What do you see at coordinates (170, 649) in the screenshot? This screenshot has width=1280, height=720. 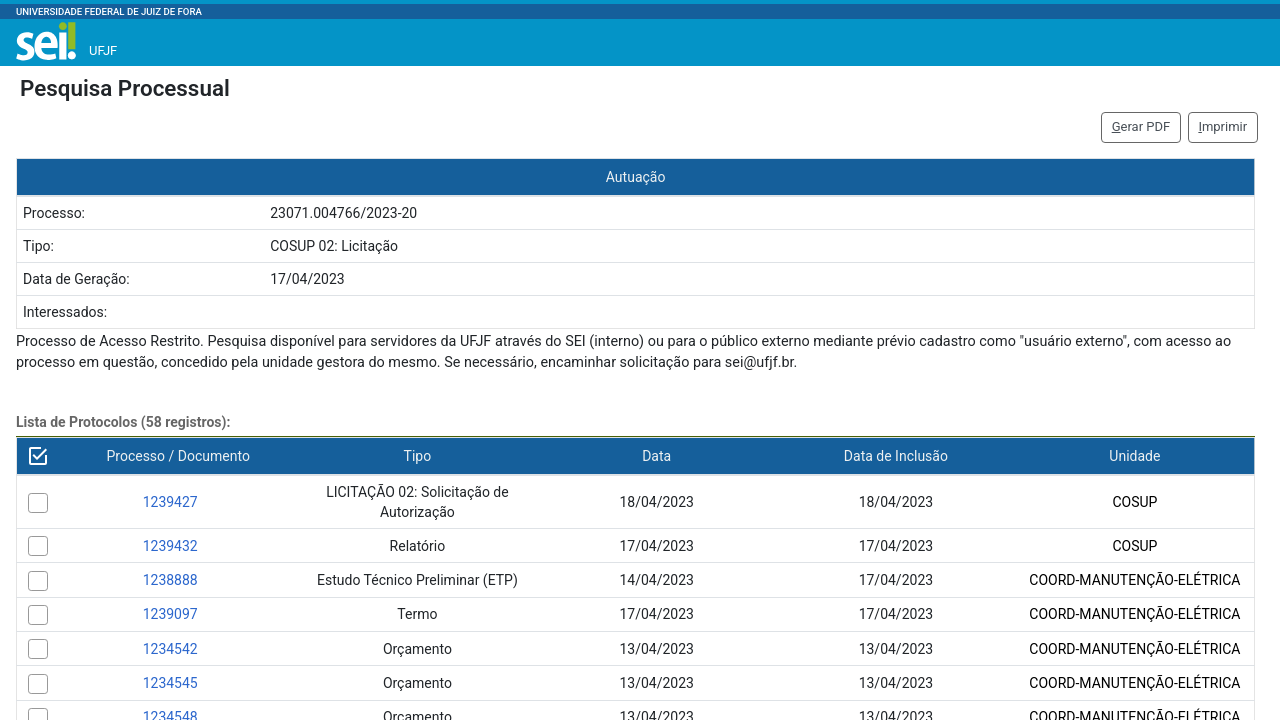 I see `1234542` at bounding box center [170, 649].